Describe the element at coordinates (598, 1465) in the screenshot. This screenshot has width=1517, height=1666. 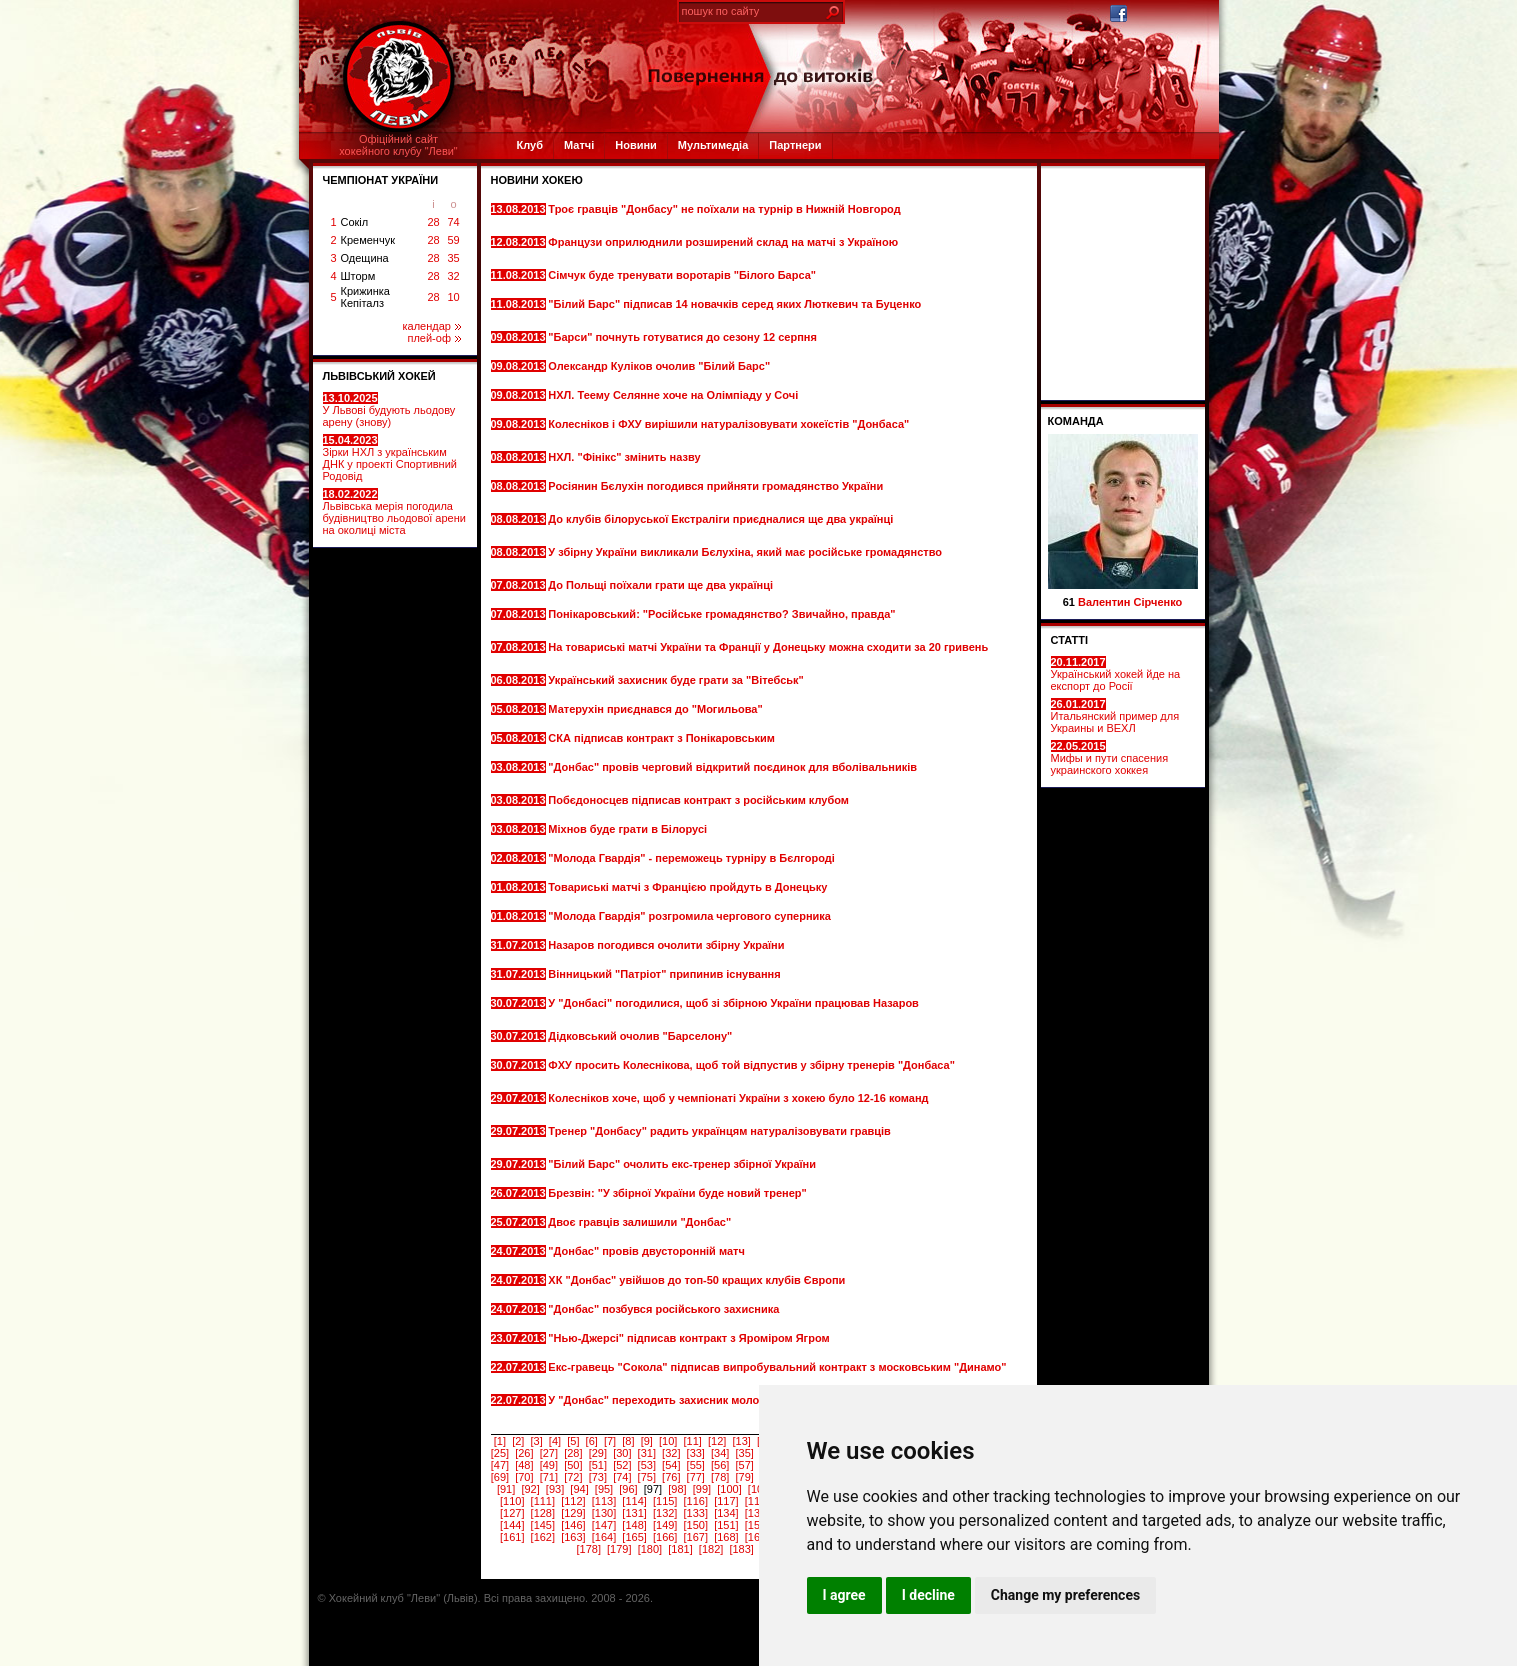
I see `[51]` at that location.